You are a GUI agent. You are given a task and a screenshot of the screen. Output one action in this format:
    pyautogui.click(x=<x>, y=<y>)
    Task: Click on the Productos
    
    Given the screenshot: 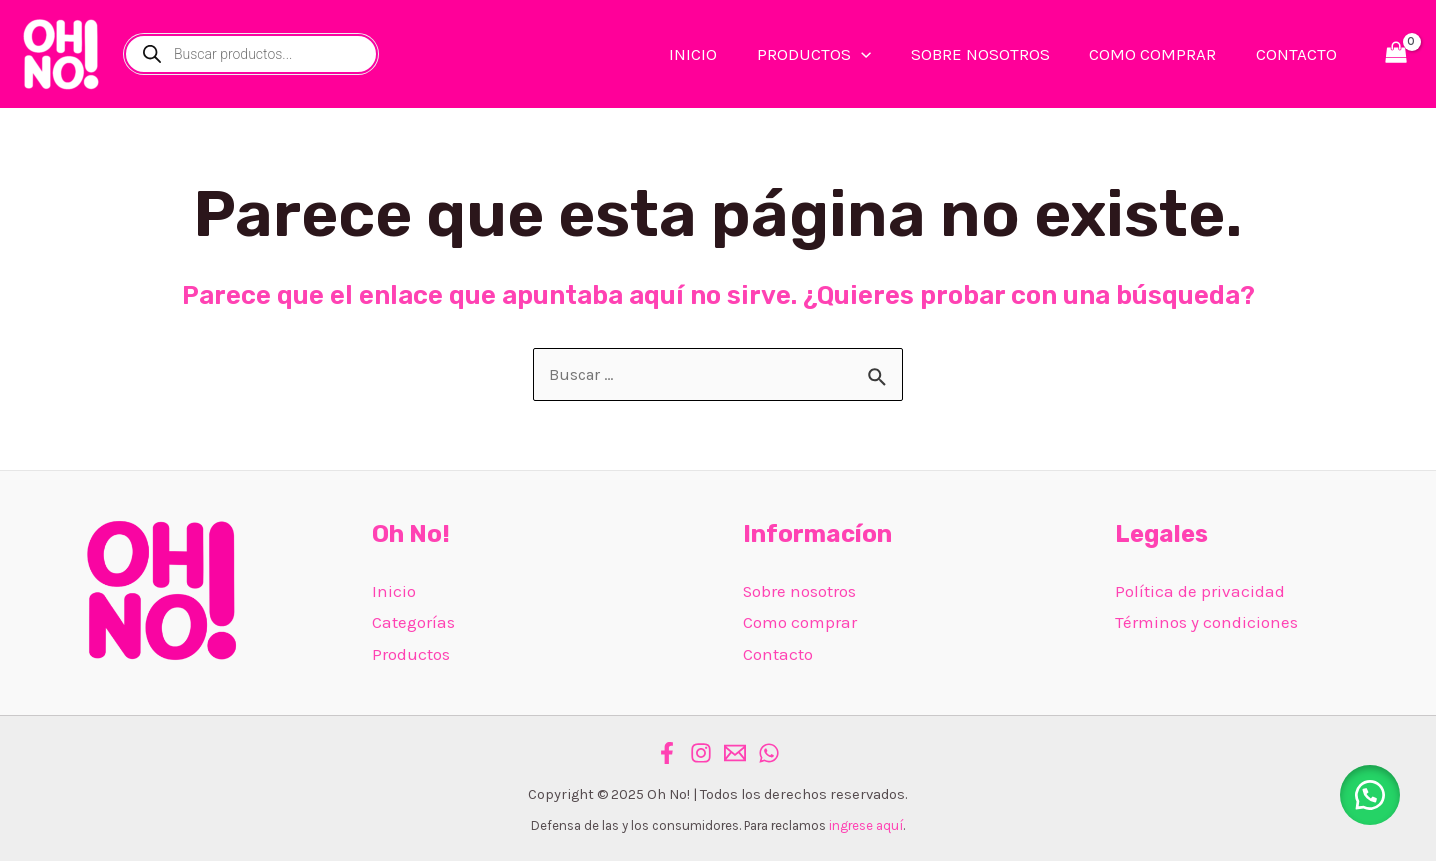 What is the action you would take?
    pyautogui.click(x=411, y=654)
    